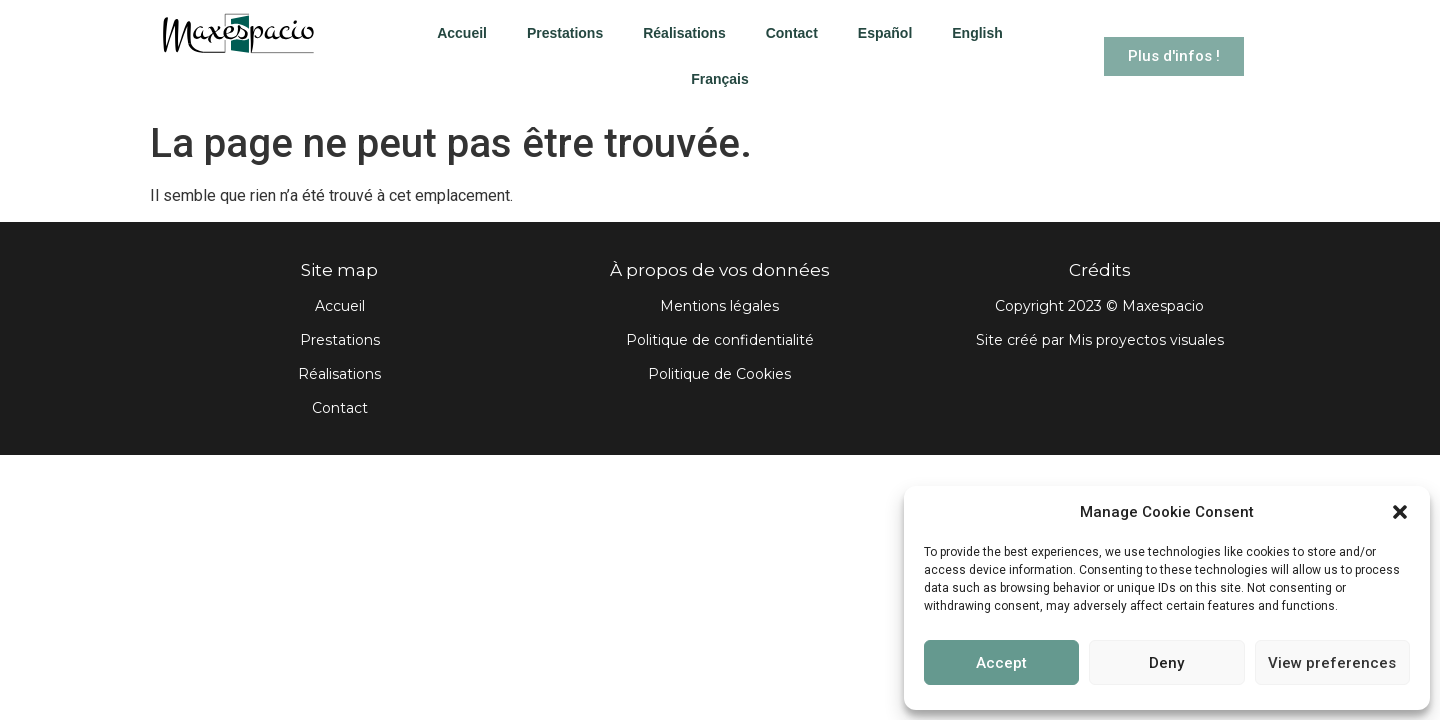 The height and width of the screenshot is (720, 1440). What do you see at coordinates (792, 33) in the screenshot?
I see `Contact` at bounding box center [792, 33].